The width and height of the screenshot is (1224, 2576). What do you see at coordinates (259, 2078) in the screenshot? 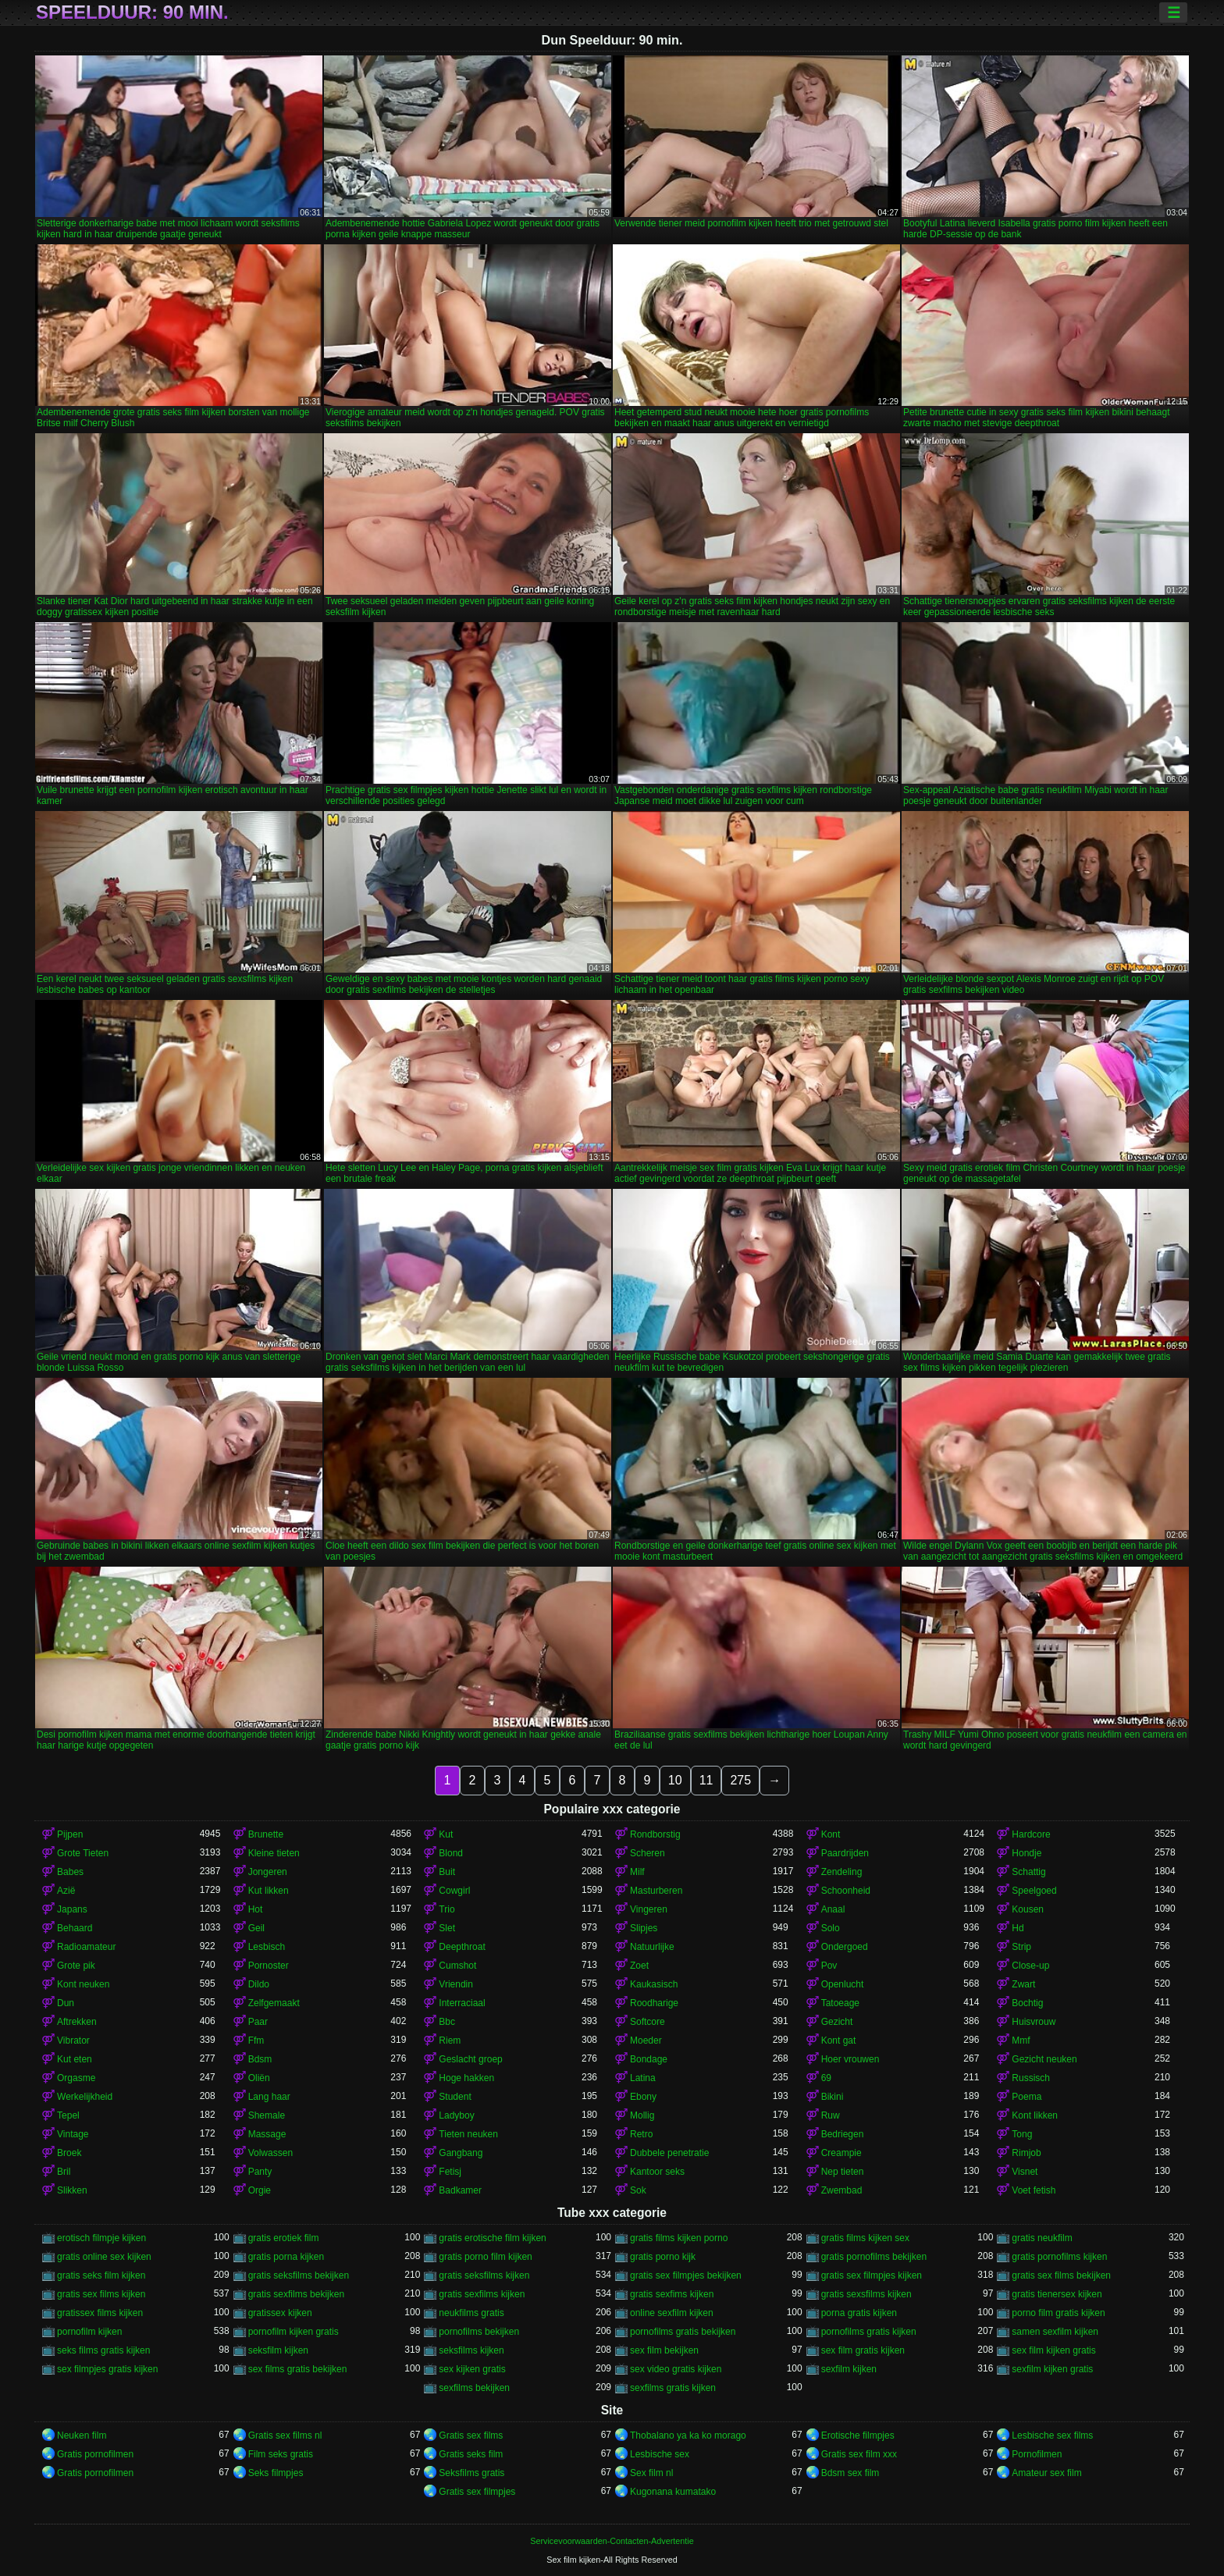
I see `Oliën` at bounding box center [259, 2078].